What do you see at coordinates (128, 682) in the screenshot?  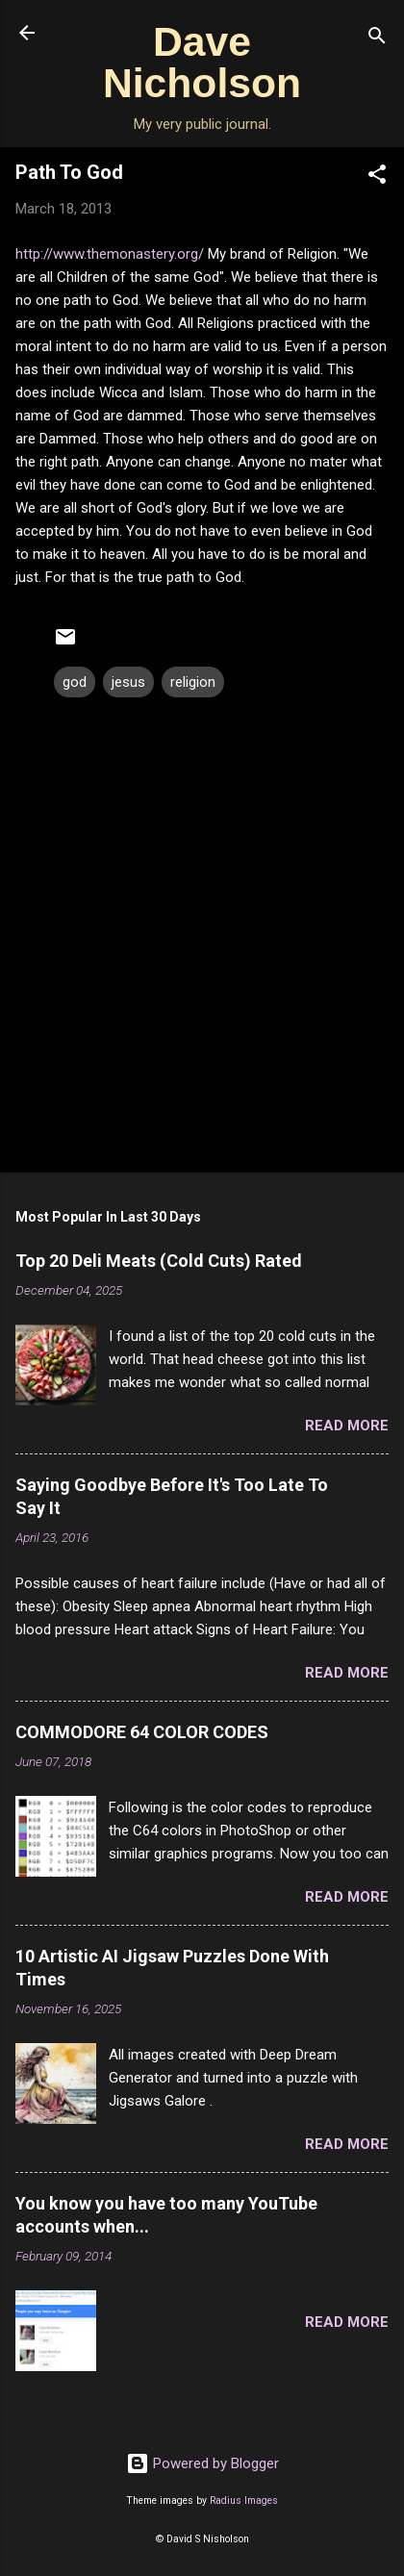 I see `jesus` at bounding box center [128, 682].